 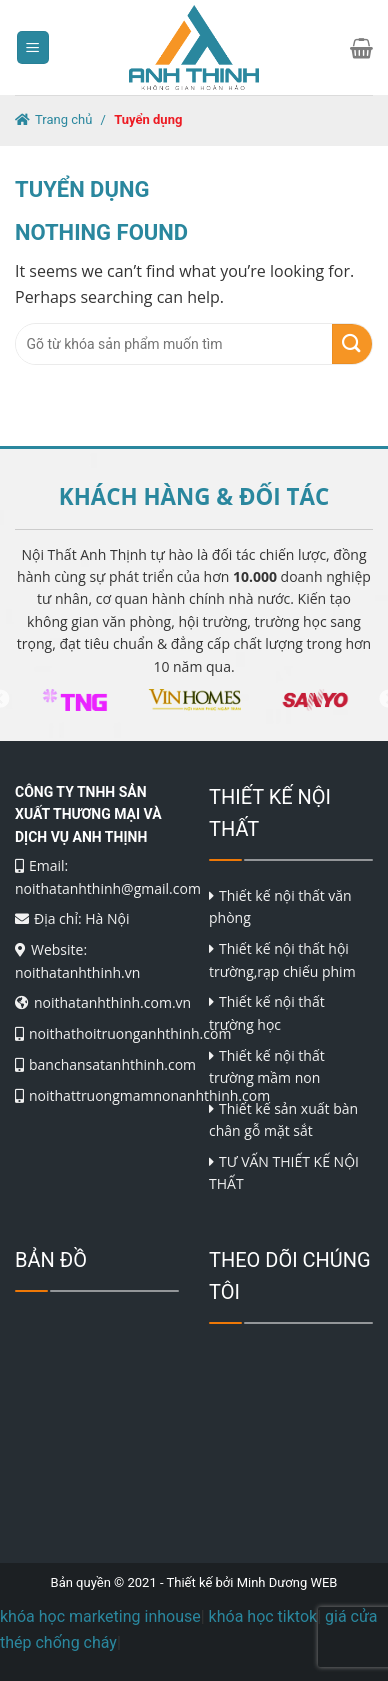 I want to click on noithattruongmamnonanhthinh.com, so click(x=149, y=1095).